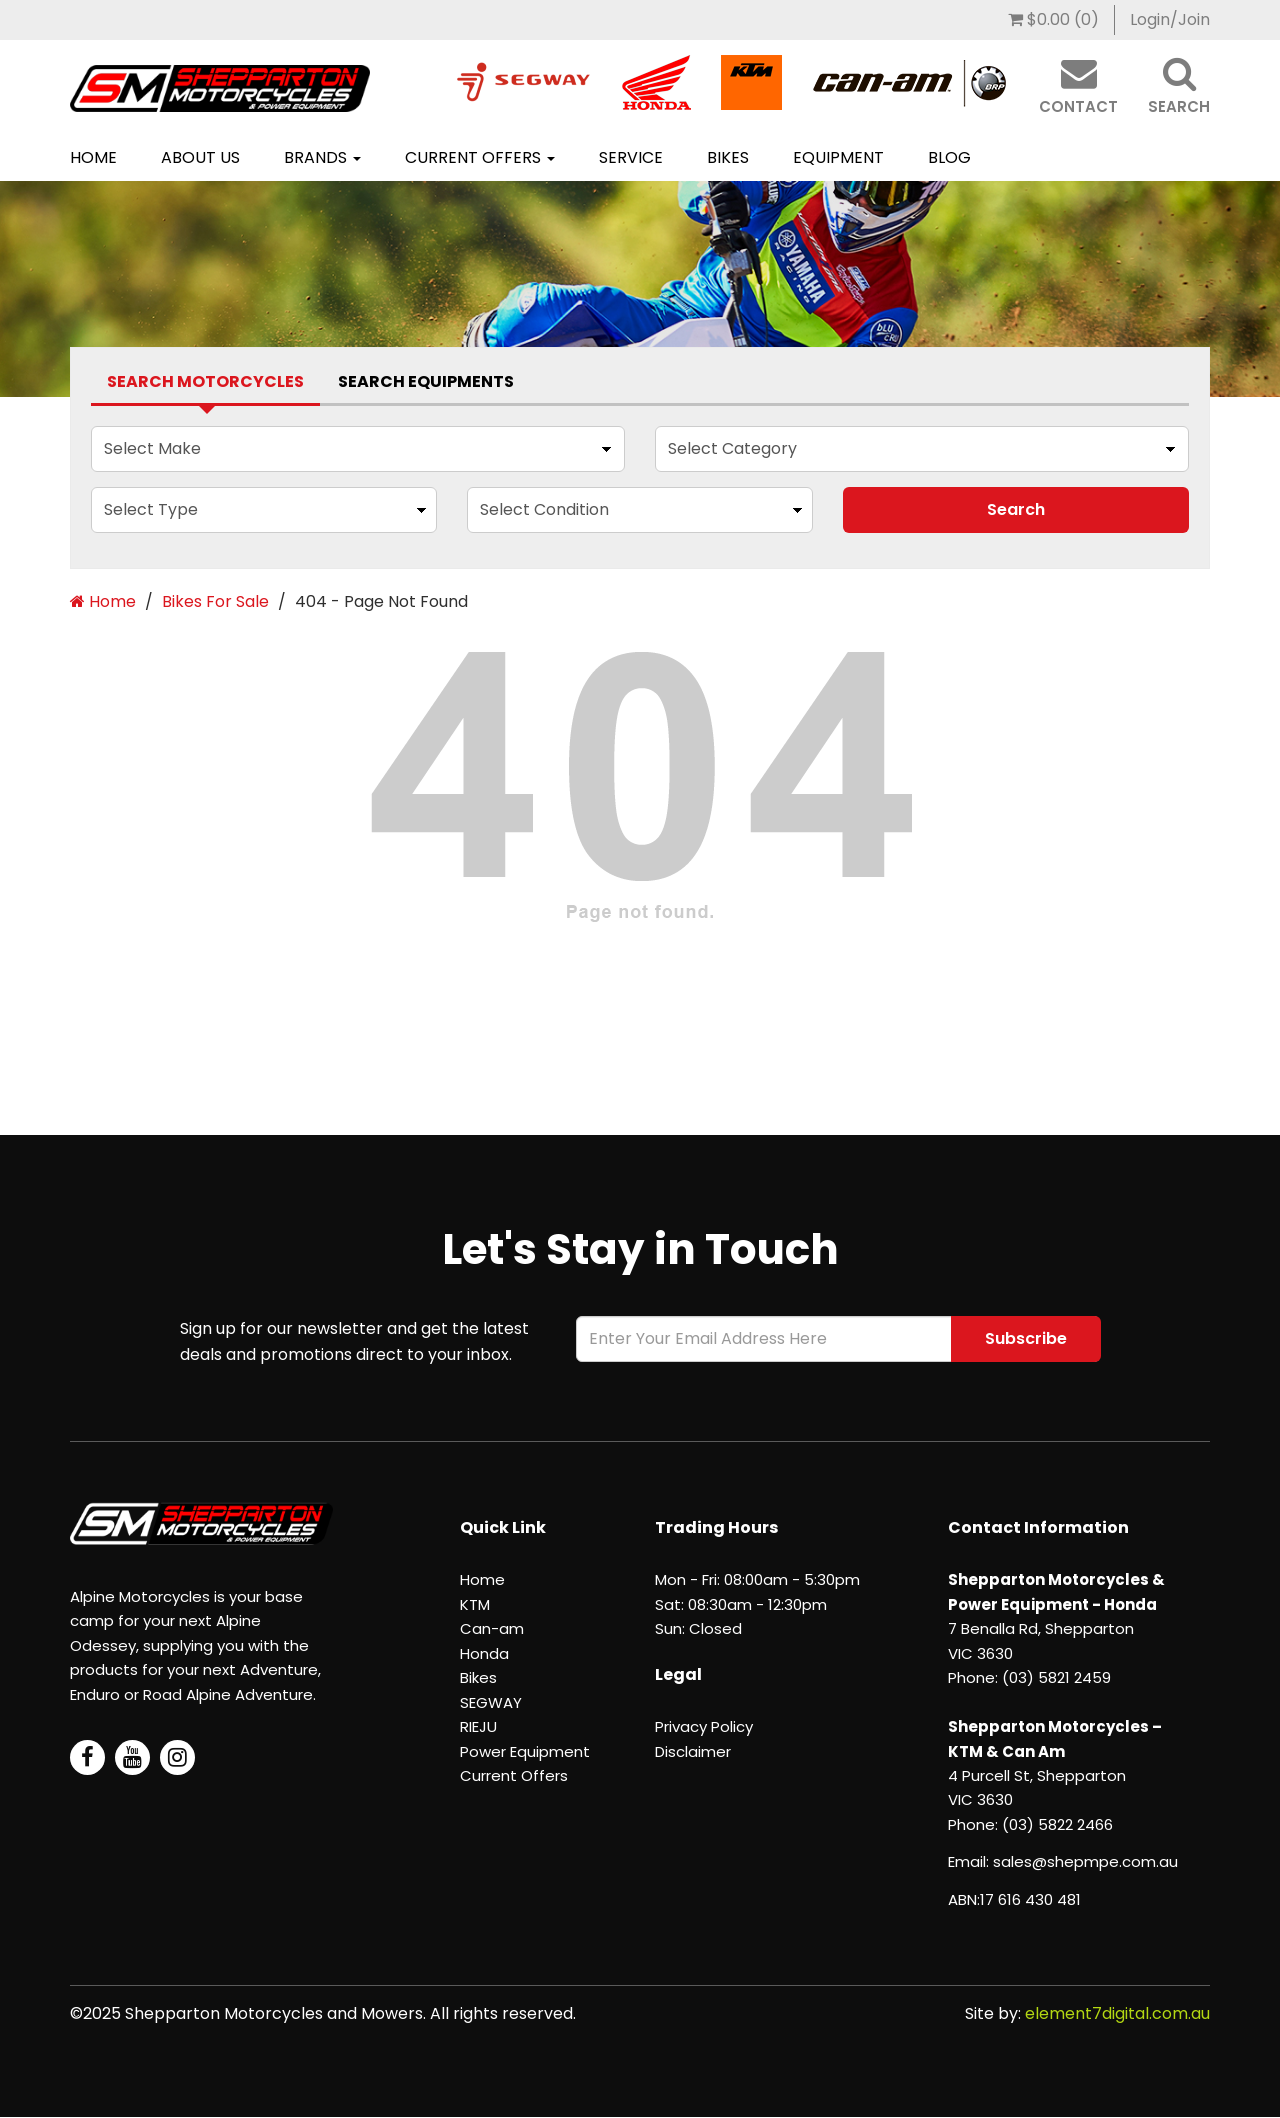 This screenshot has height=2118, width=1280. I want to click on Disclaimer, so click(693, 1751).